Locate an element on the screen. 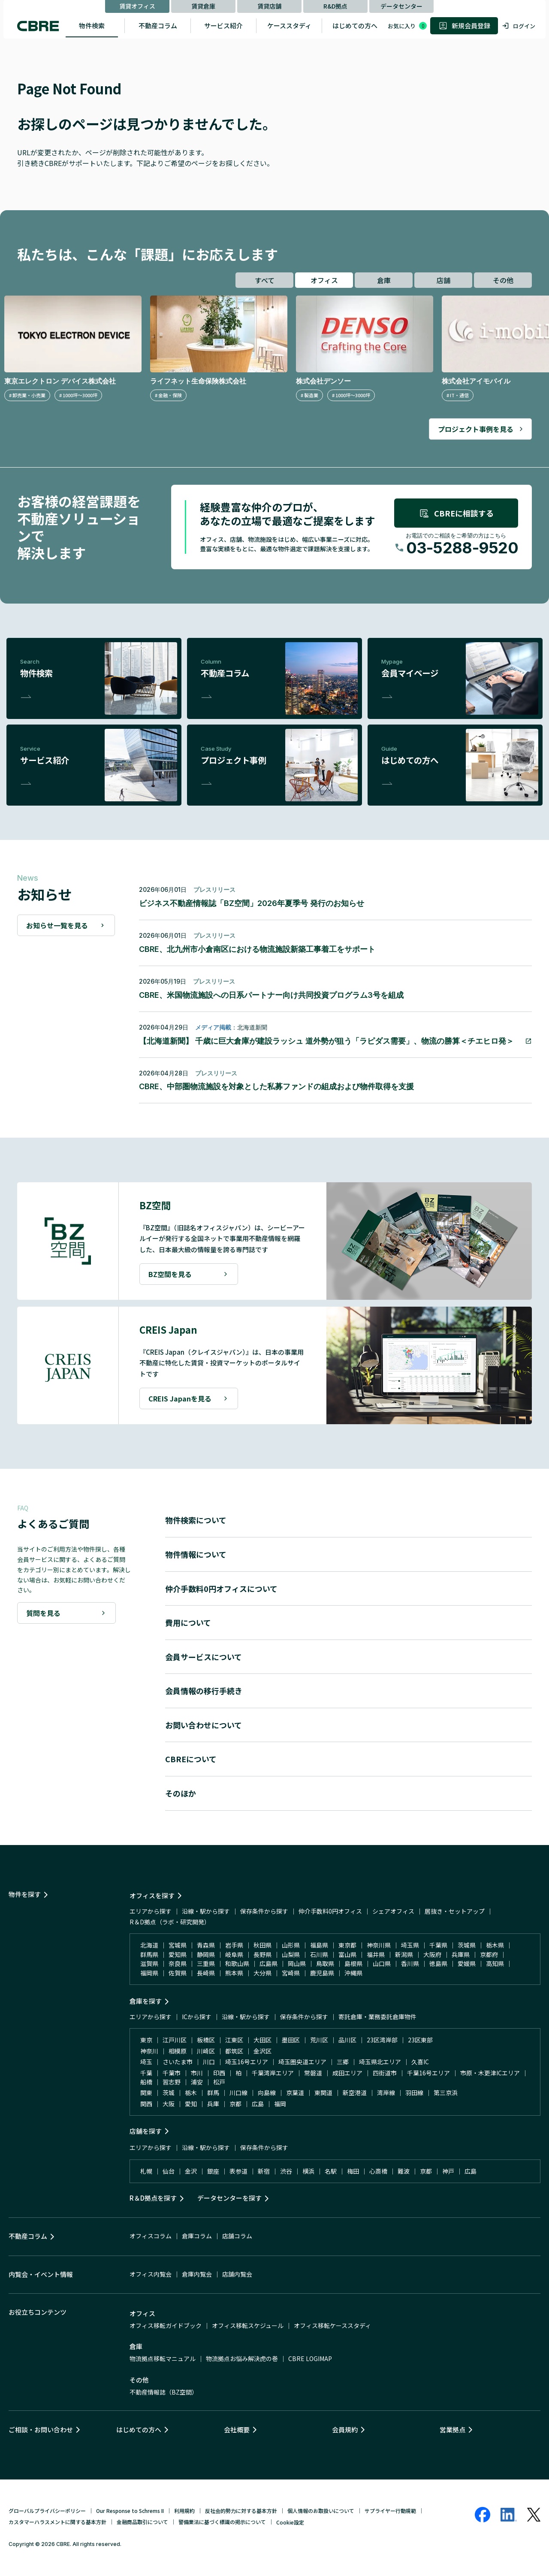 This screenshot has width=549, height=2576. 荒川区 is located at coordinates (319, 2039).